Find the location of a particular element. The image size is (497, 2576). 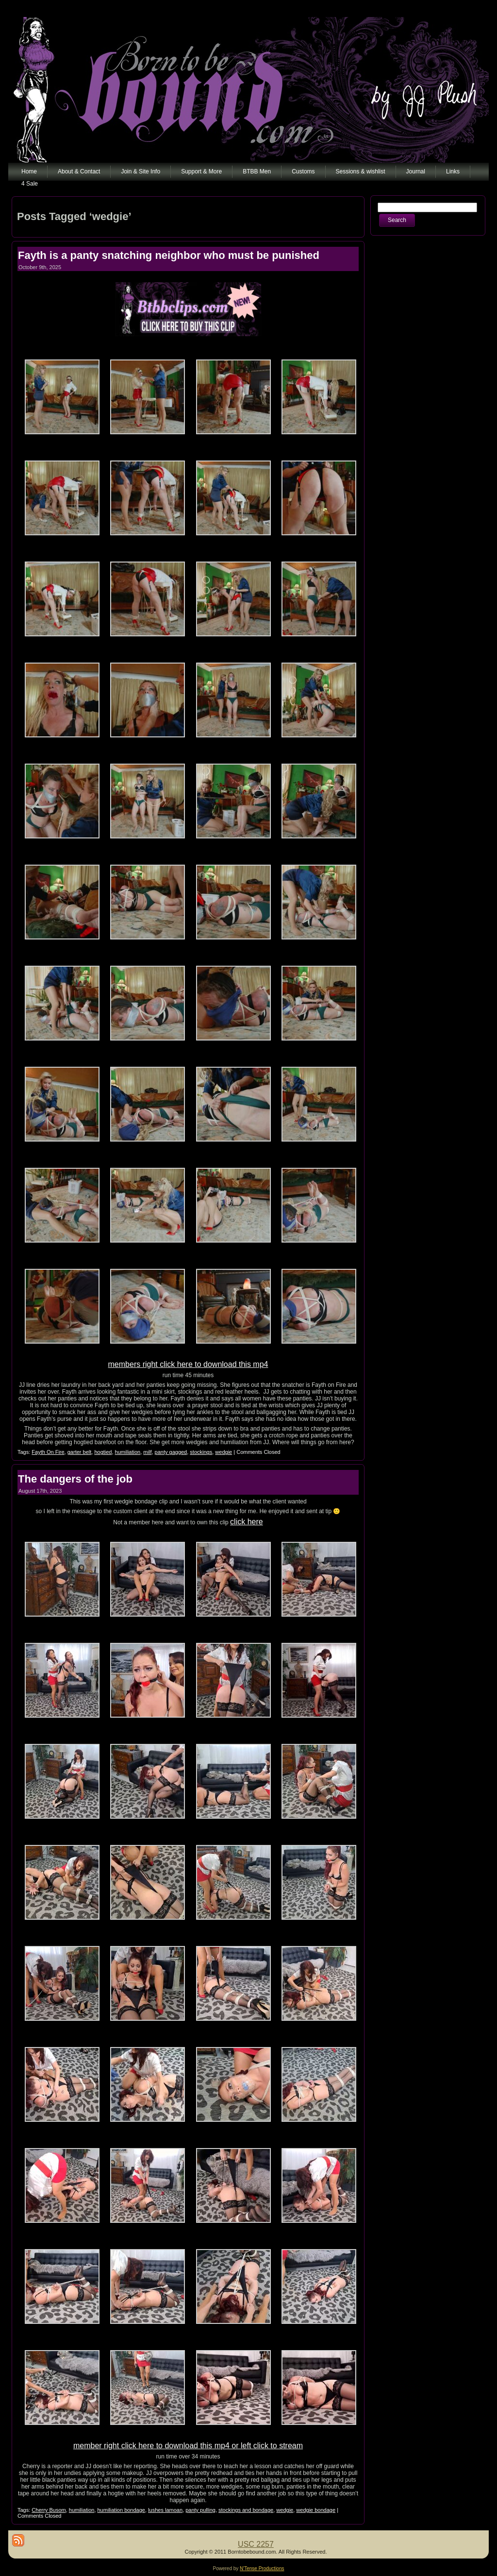

hogtied is located at coordinates (103, 1452).